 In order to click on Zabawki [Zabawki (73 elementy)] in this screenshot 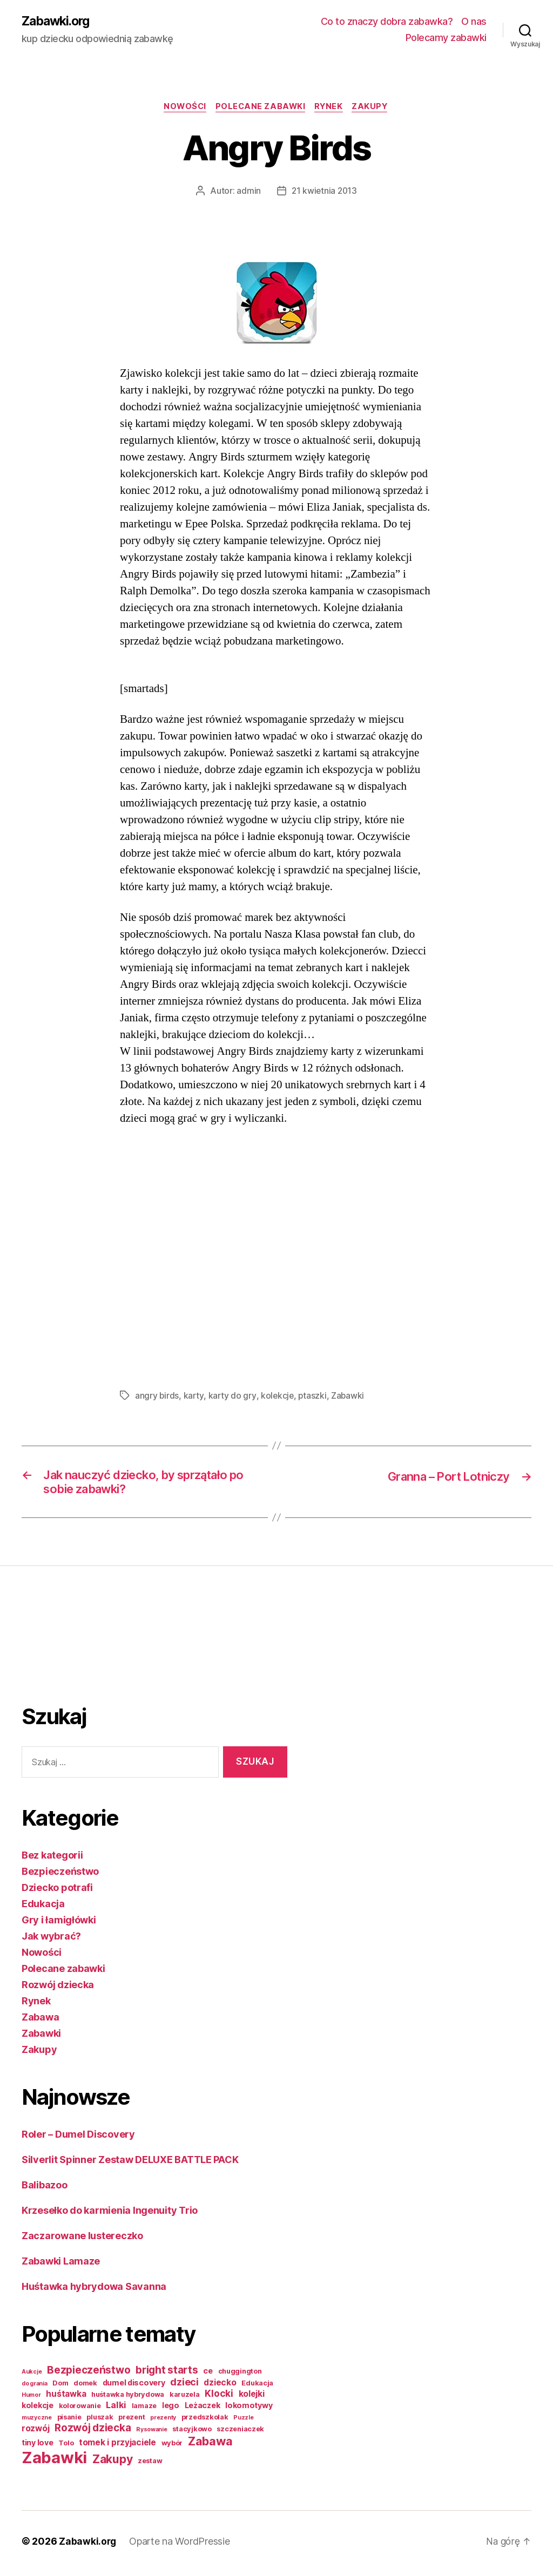, I will do `click(54, 2461)`.